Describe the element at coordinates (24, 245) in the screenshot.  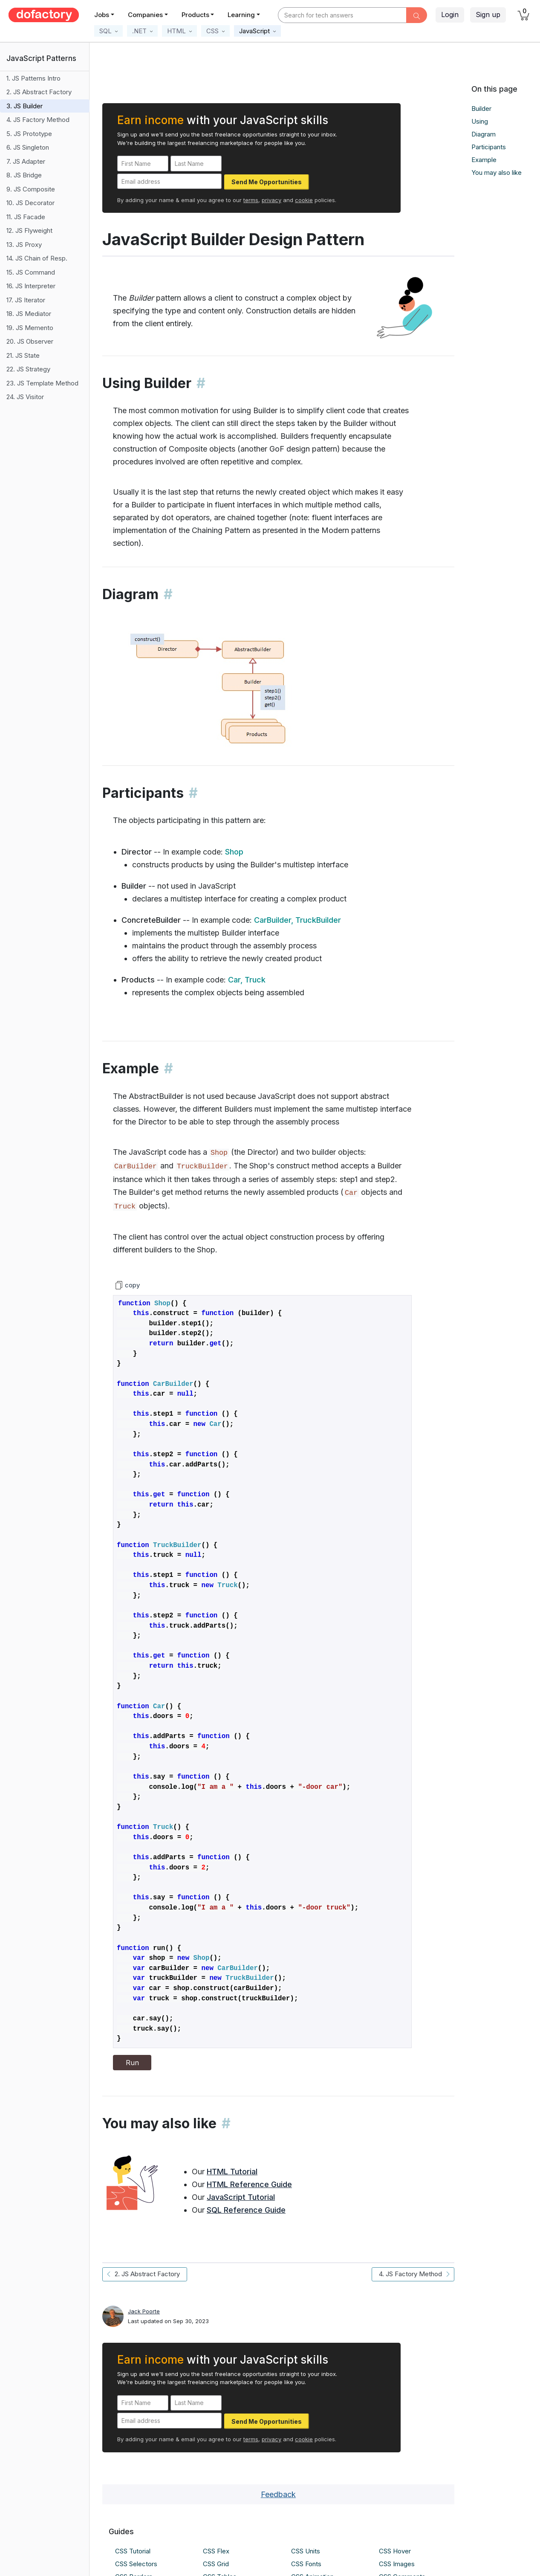
I see `13. JS Proxy` at that location.